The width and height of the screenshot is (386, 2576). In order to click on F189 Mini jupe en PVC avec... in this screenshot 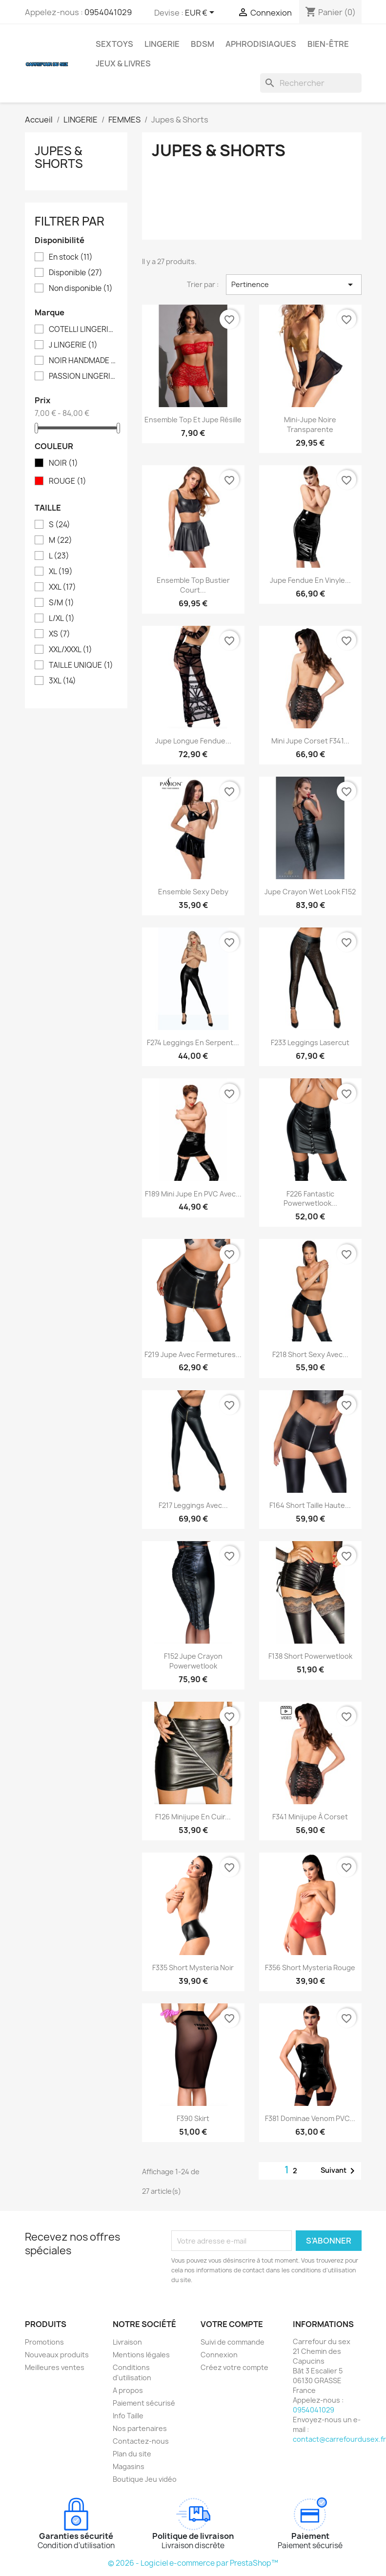, I will do `click(193, 1193)`.